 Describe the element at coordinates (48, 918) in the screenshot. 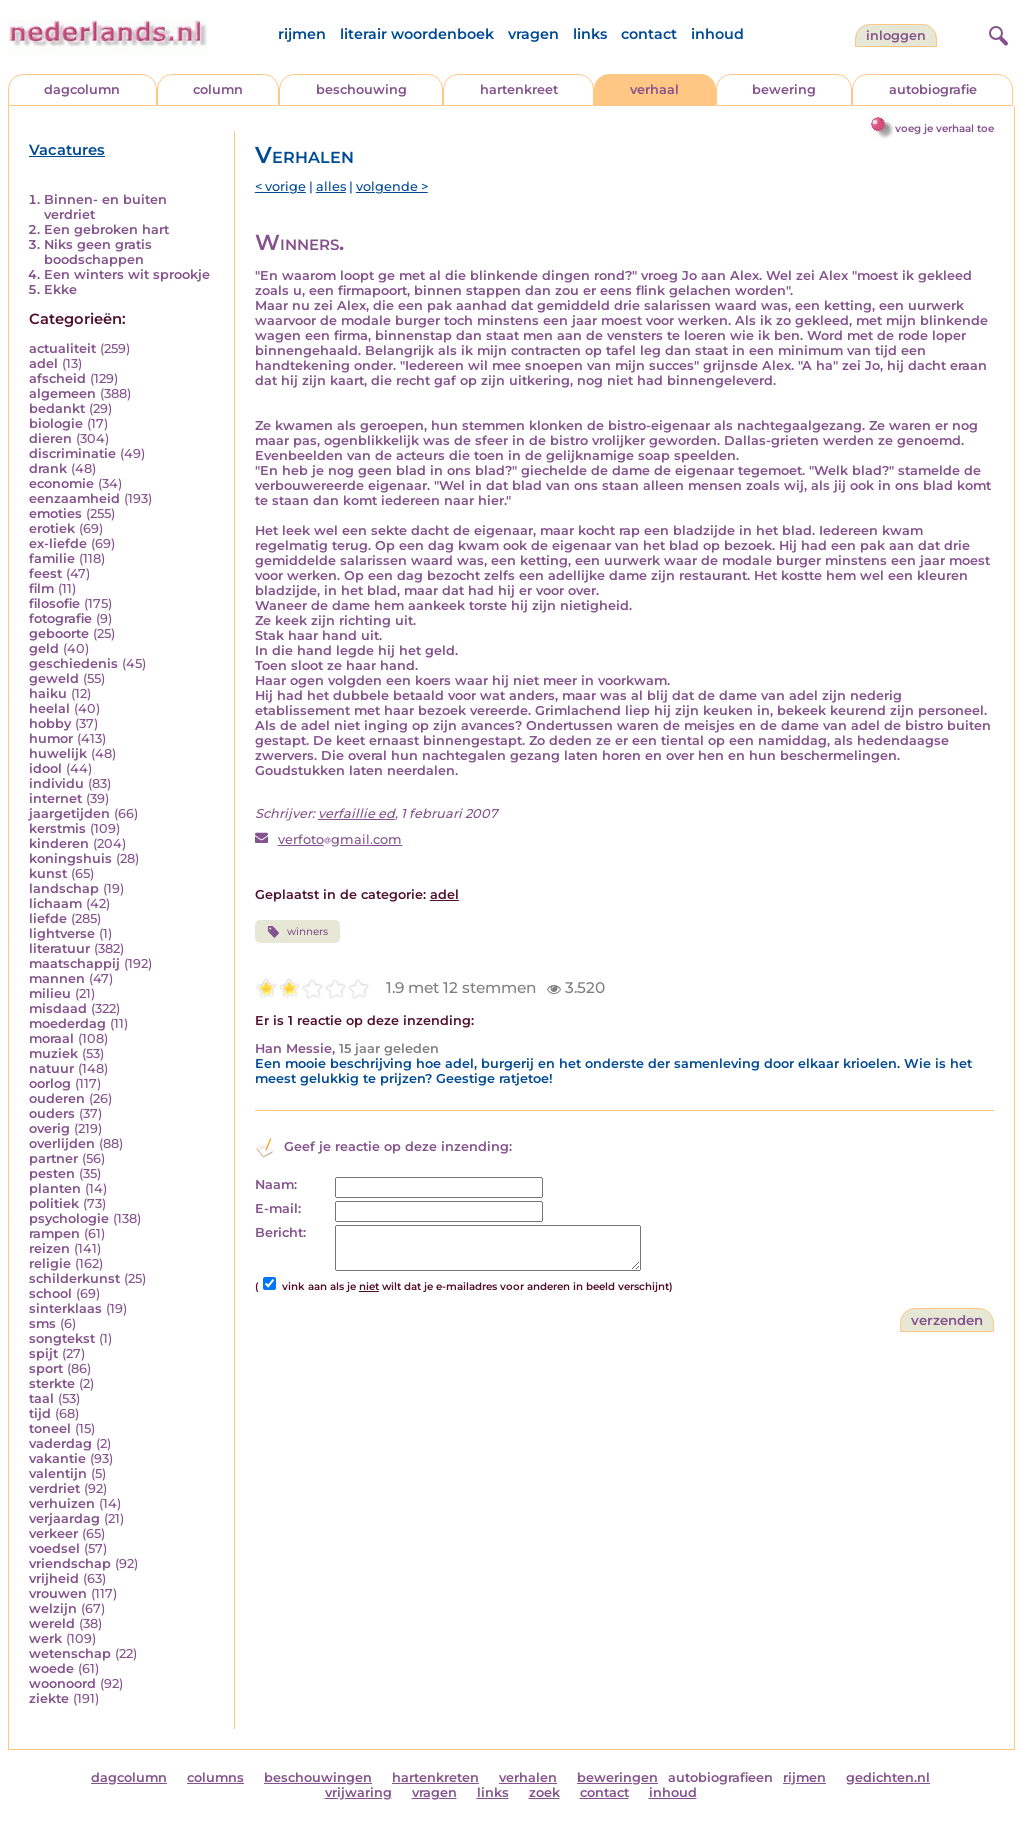

I see `liefde` at that location.